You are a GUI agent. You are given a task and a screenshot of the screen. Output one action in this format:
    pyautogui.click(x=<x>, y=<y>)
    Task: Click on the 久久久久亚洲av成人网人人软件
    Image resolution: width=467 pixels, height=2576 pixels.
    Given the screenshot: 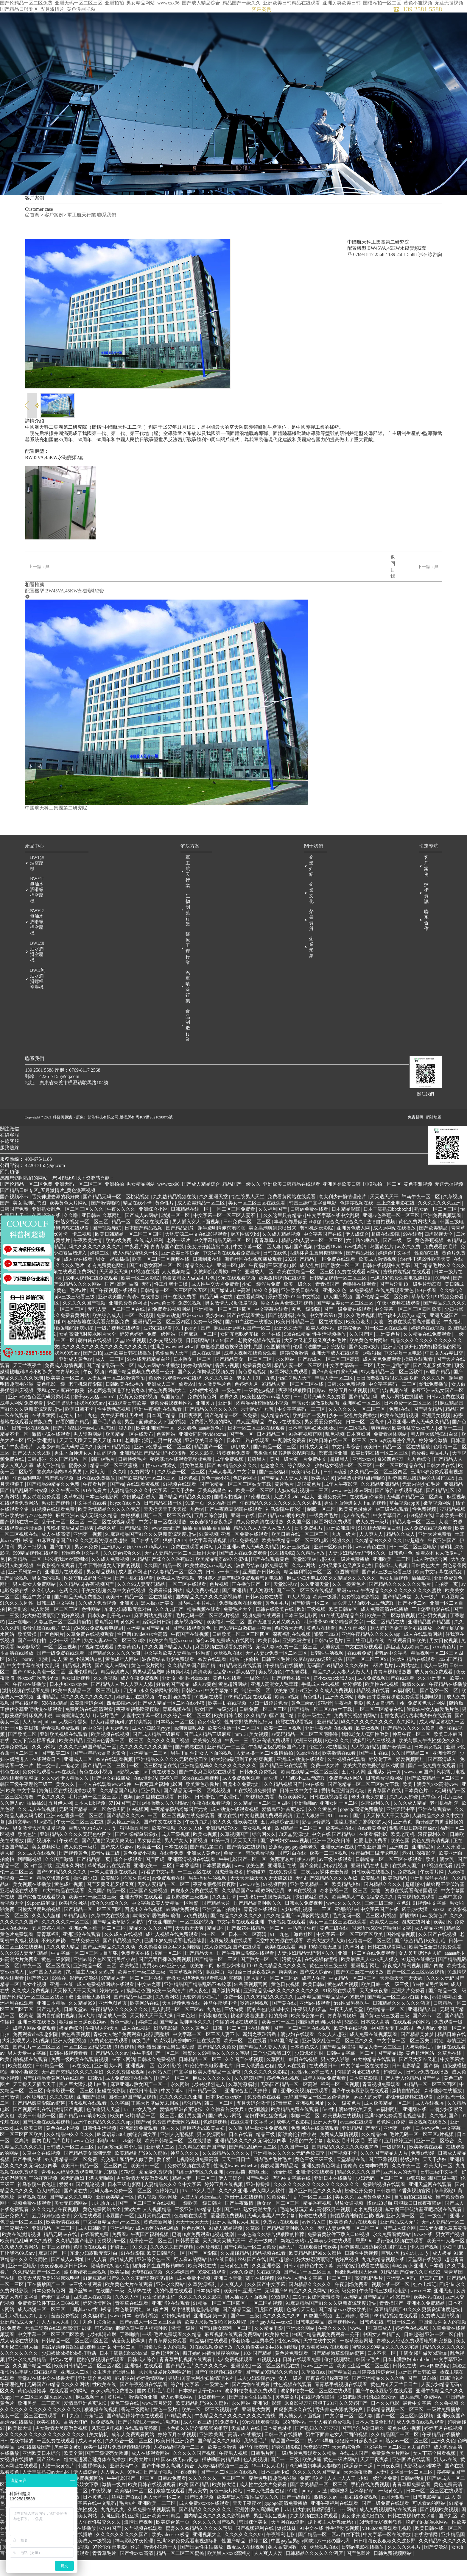 What is the action you would take?
    pyautogui.click(x=252, y=2210)
    